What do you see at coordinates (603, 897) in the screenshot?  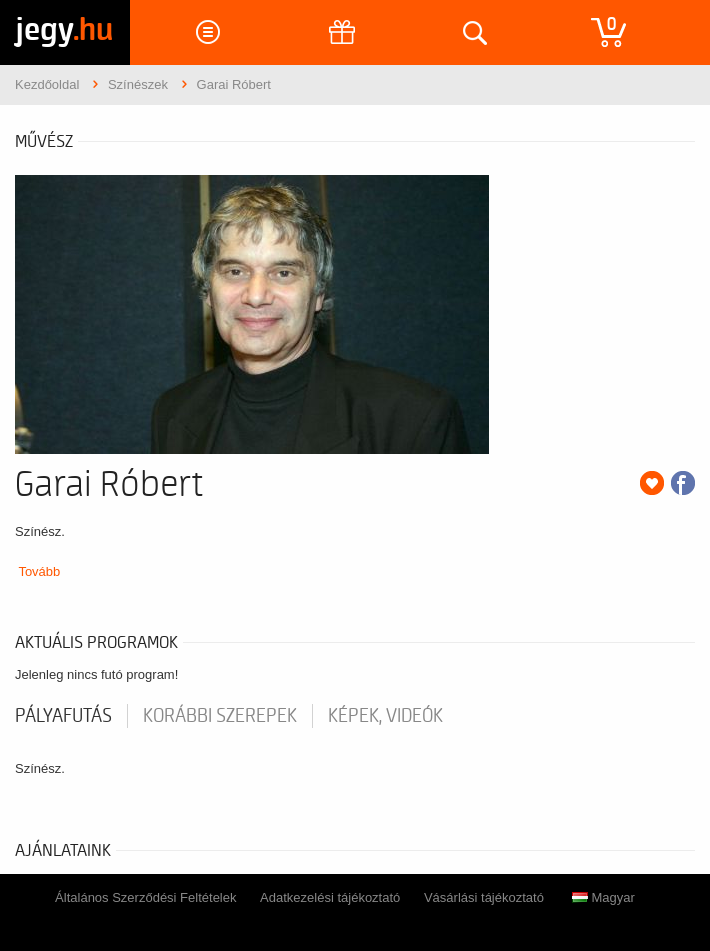 I see `Magyar` at bounding box center [603, 897].